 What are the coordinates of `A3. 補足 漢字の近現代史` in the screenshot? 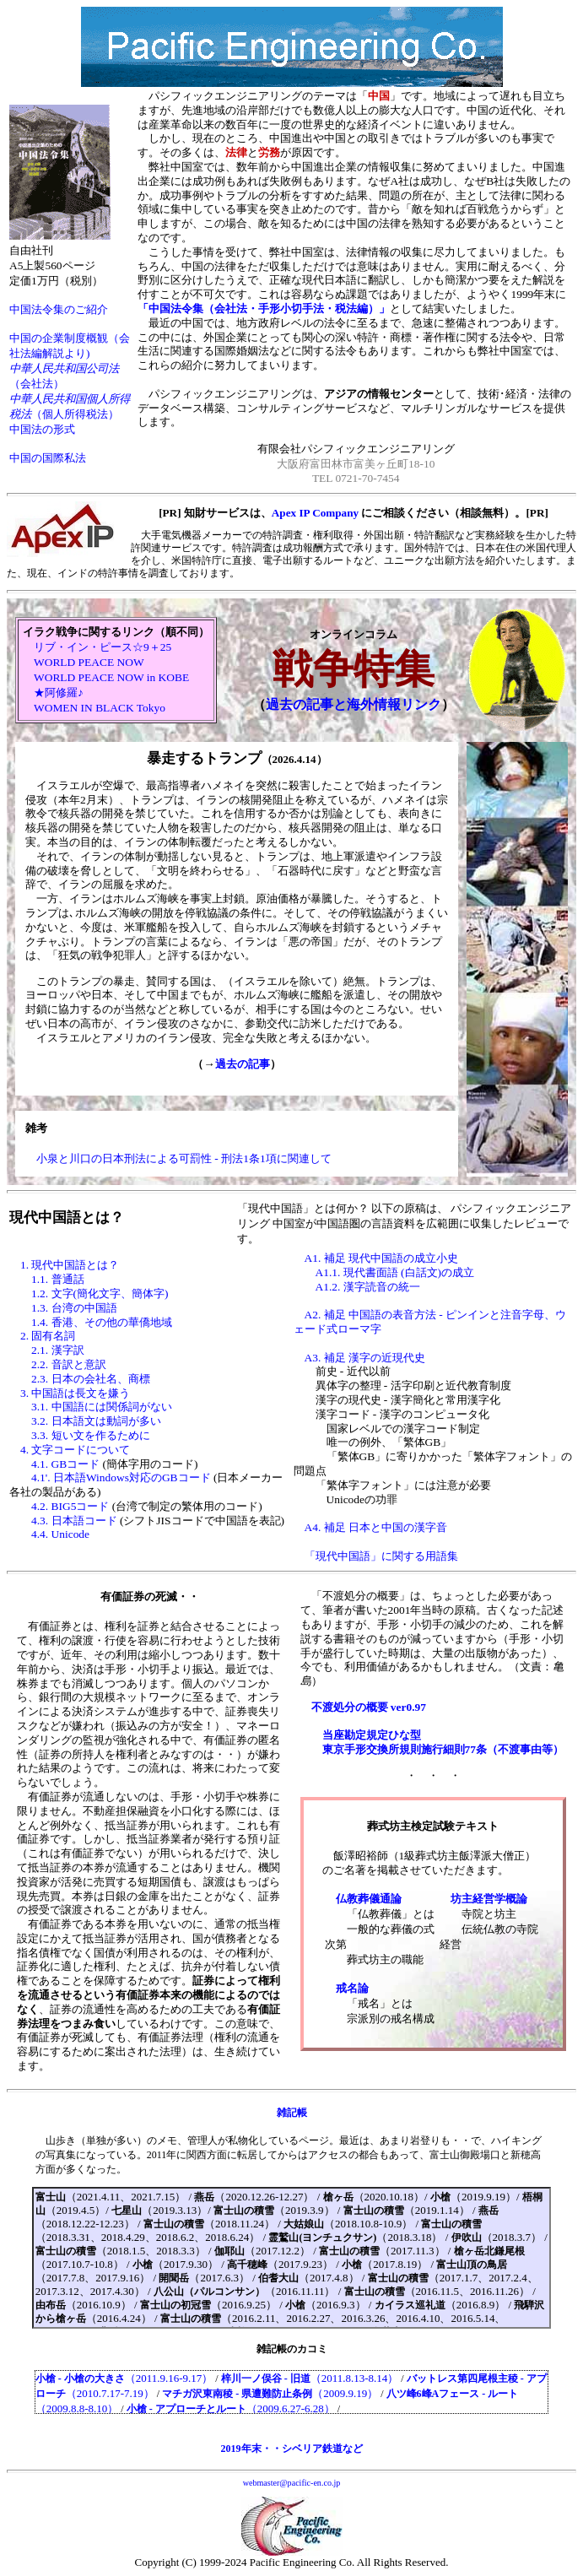 It's located at (365, 1357).